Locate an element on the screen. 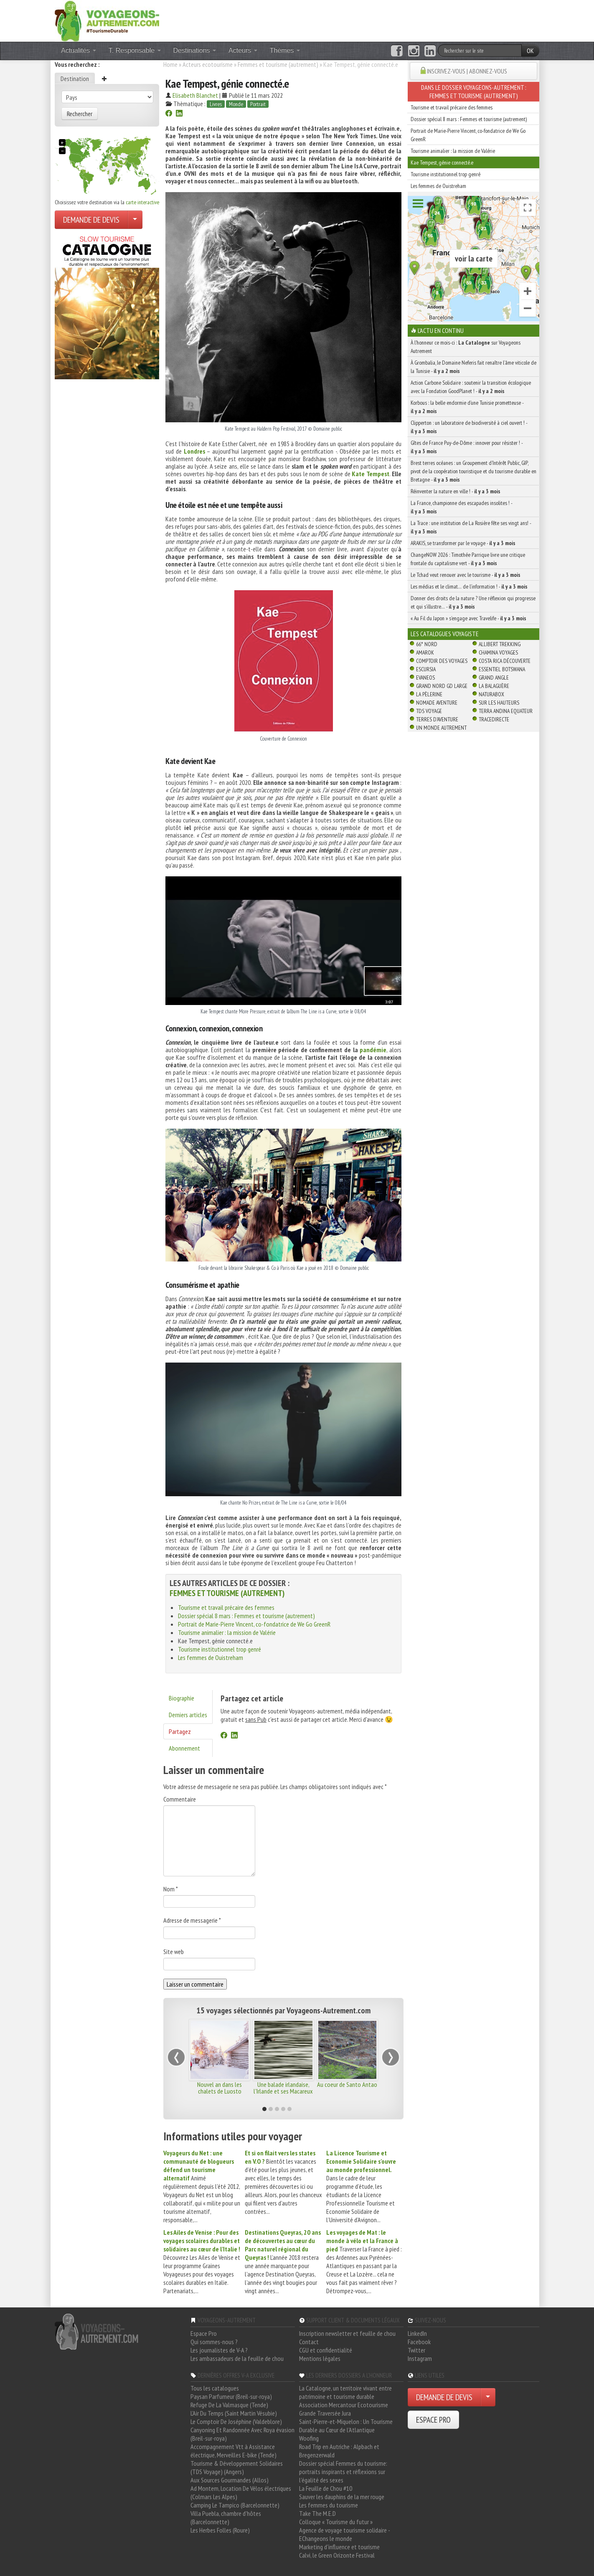 The height and width of the screenshot is (2576, 594). Tourisme & Développement Solidaires (TDS Voyage) (Angers) is located at coordinates (236, 2467).